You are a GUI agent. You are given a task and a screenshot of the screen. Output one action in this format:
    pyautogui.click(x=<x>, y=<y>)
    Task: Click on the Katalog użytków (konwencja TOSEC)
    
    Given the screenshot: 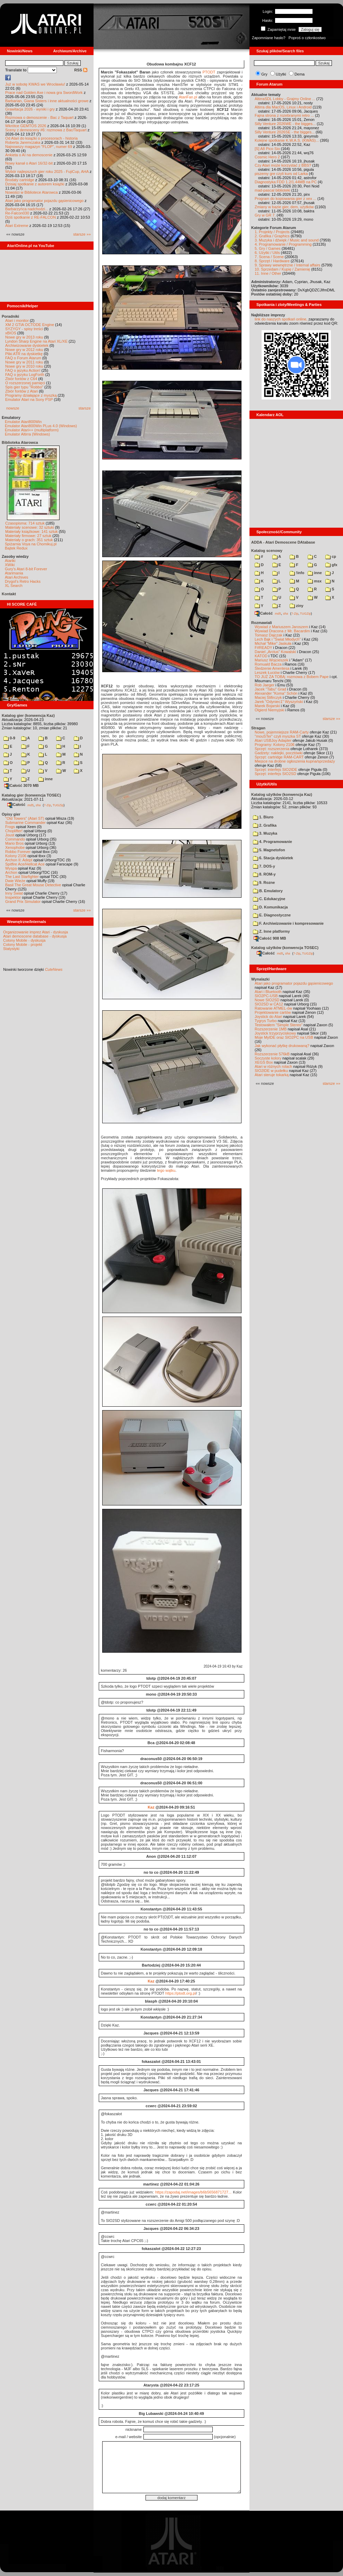 What is the action you would take?
    pyautogui.click(x=284, y=948)
    